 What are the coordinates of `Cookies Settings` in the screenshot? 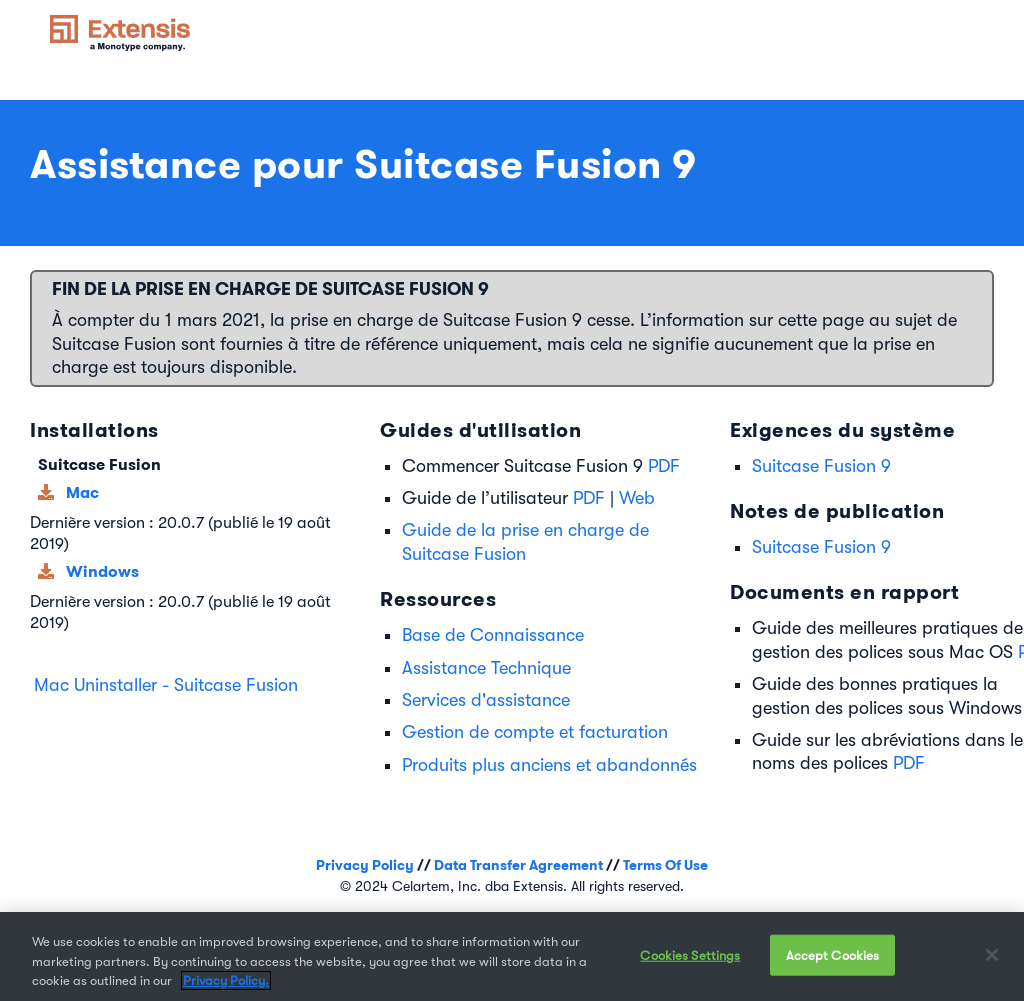 It's located at (690, 954).